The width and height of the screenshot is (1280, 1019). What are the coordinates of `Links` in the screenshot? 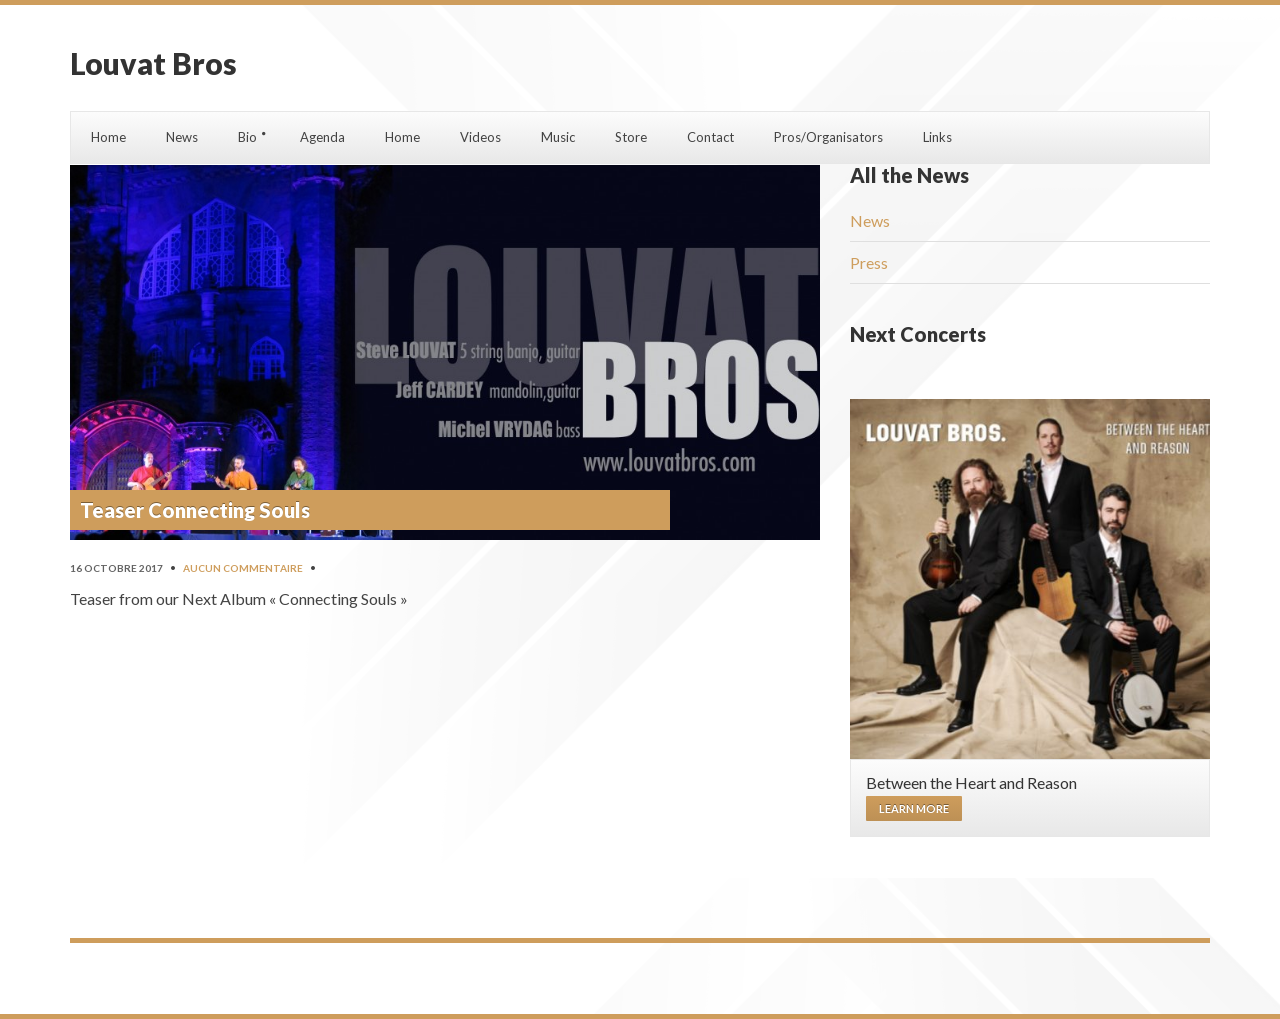 It's located at (937, 137).